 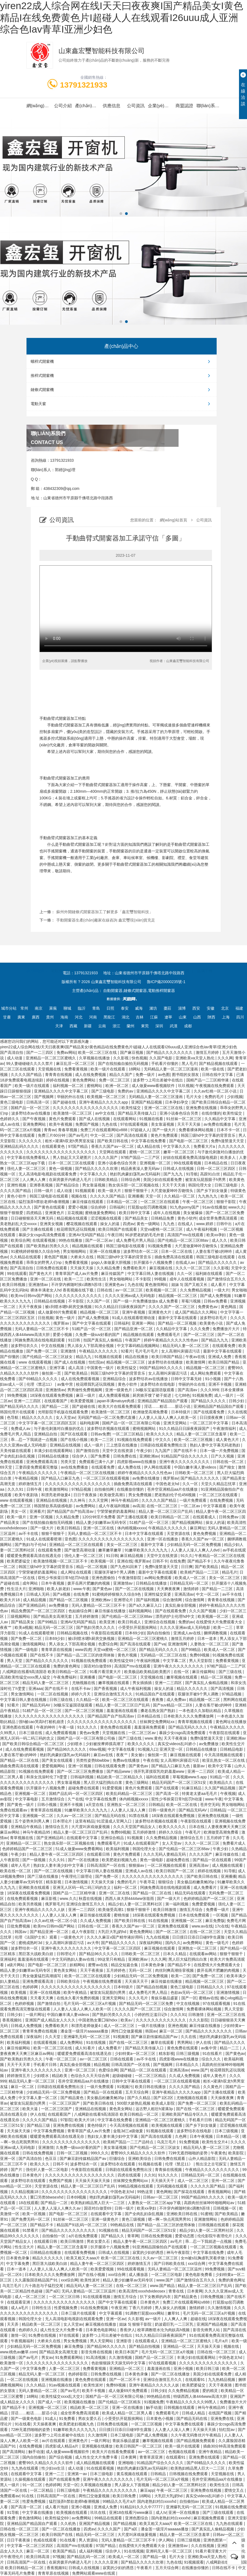 I want to click on 久久在线, so click(x=189, y=2036).